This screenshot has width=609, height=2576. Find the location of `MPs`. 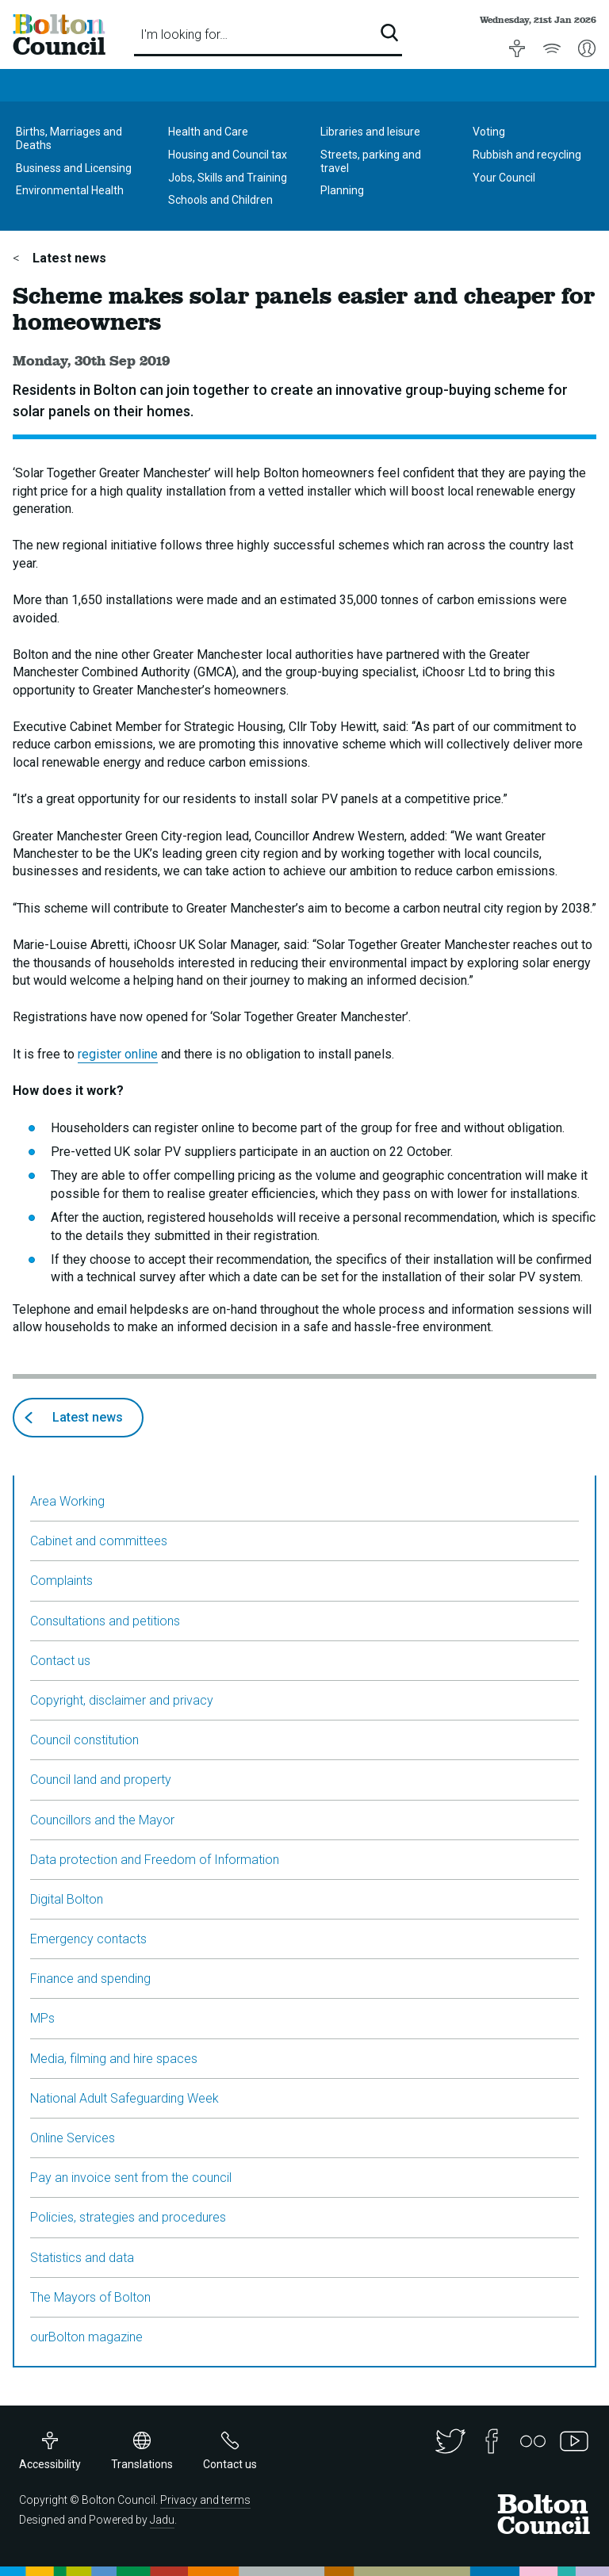

MPs is located at coordinates (42, 2018).